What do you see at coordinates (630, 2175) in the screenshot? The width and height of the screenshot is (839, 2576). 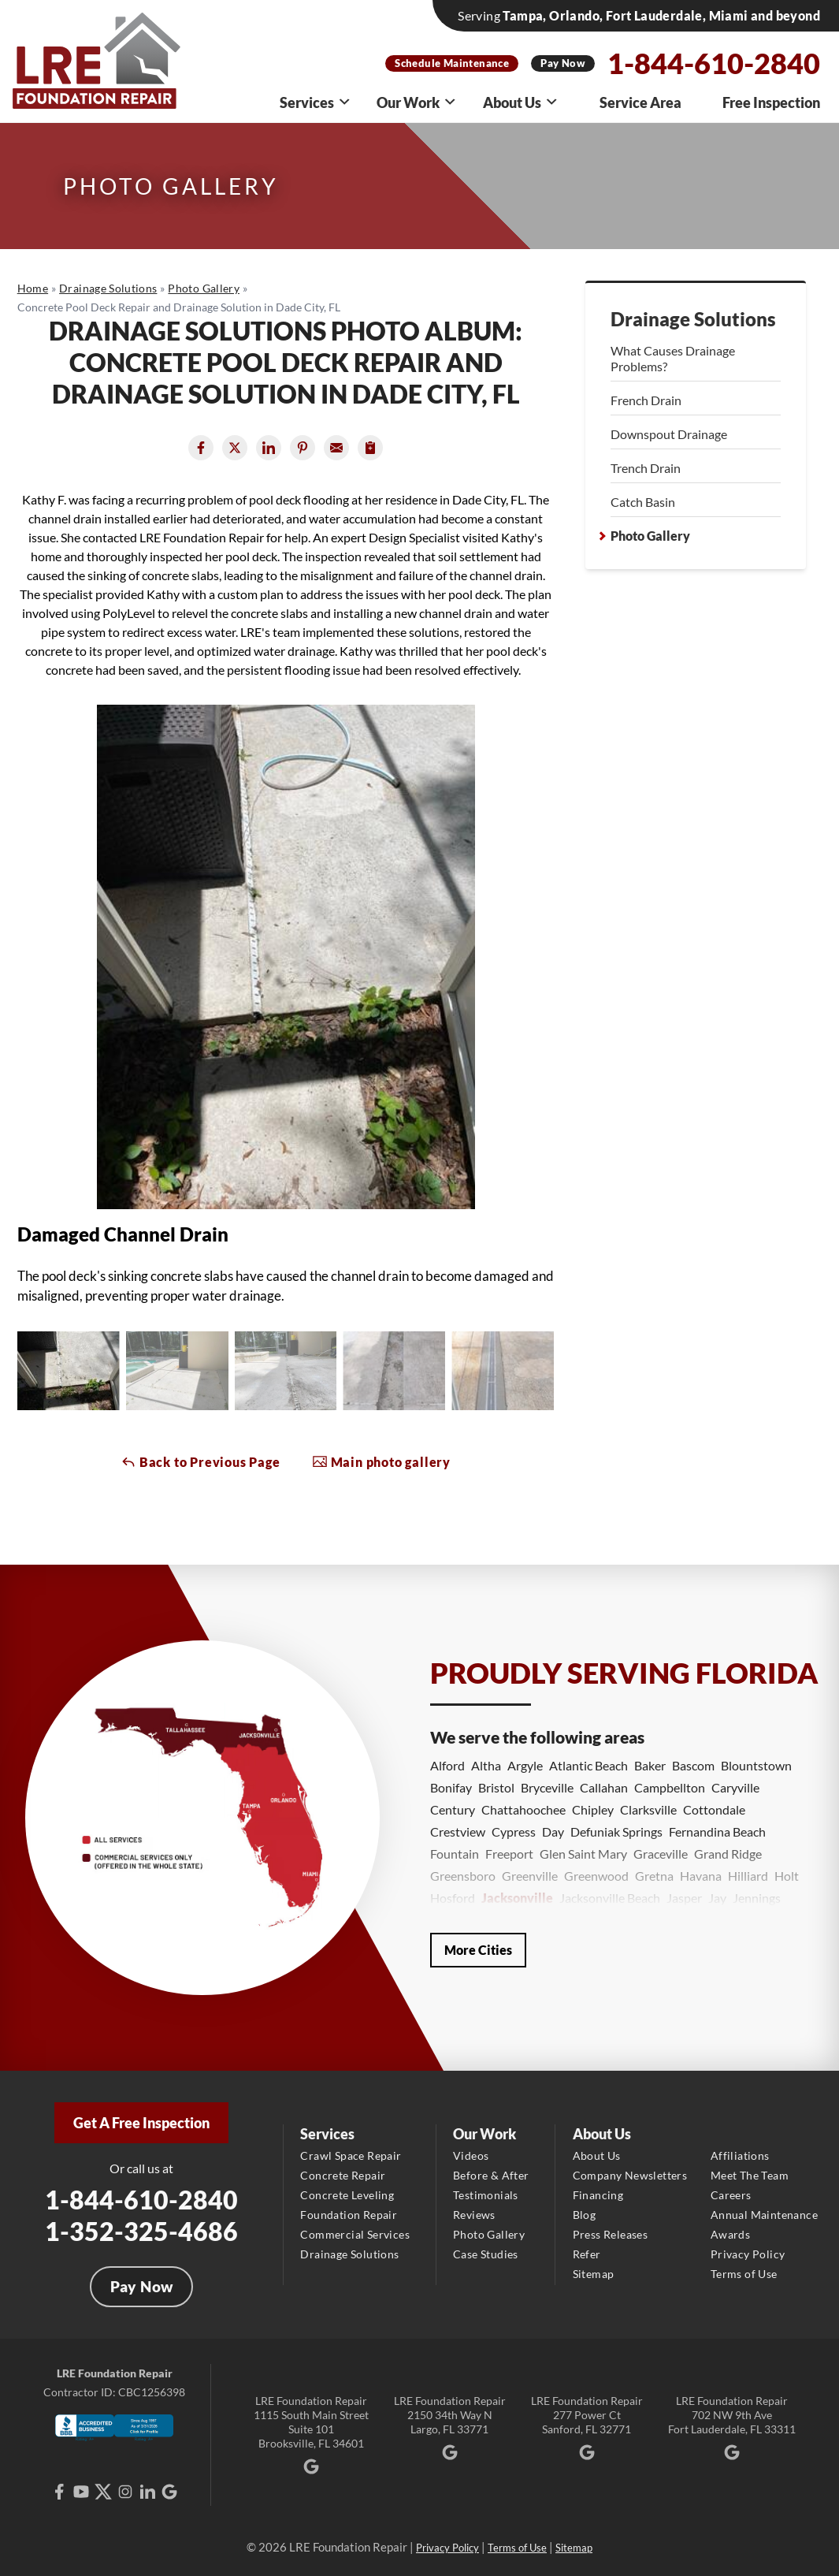 I see `Company Newsletters` at bounding box center [630, 2175].